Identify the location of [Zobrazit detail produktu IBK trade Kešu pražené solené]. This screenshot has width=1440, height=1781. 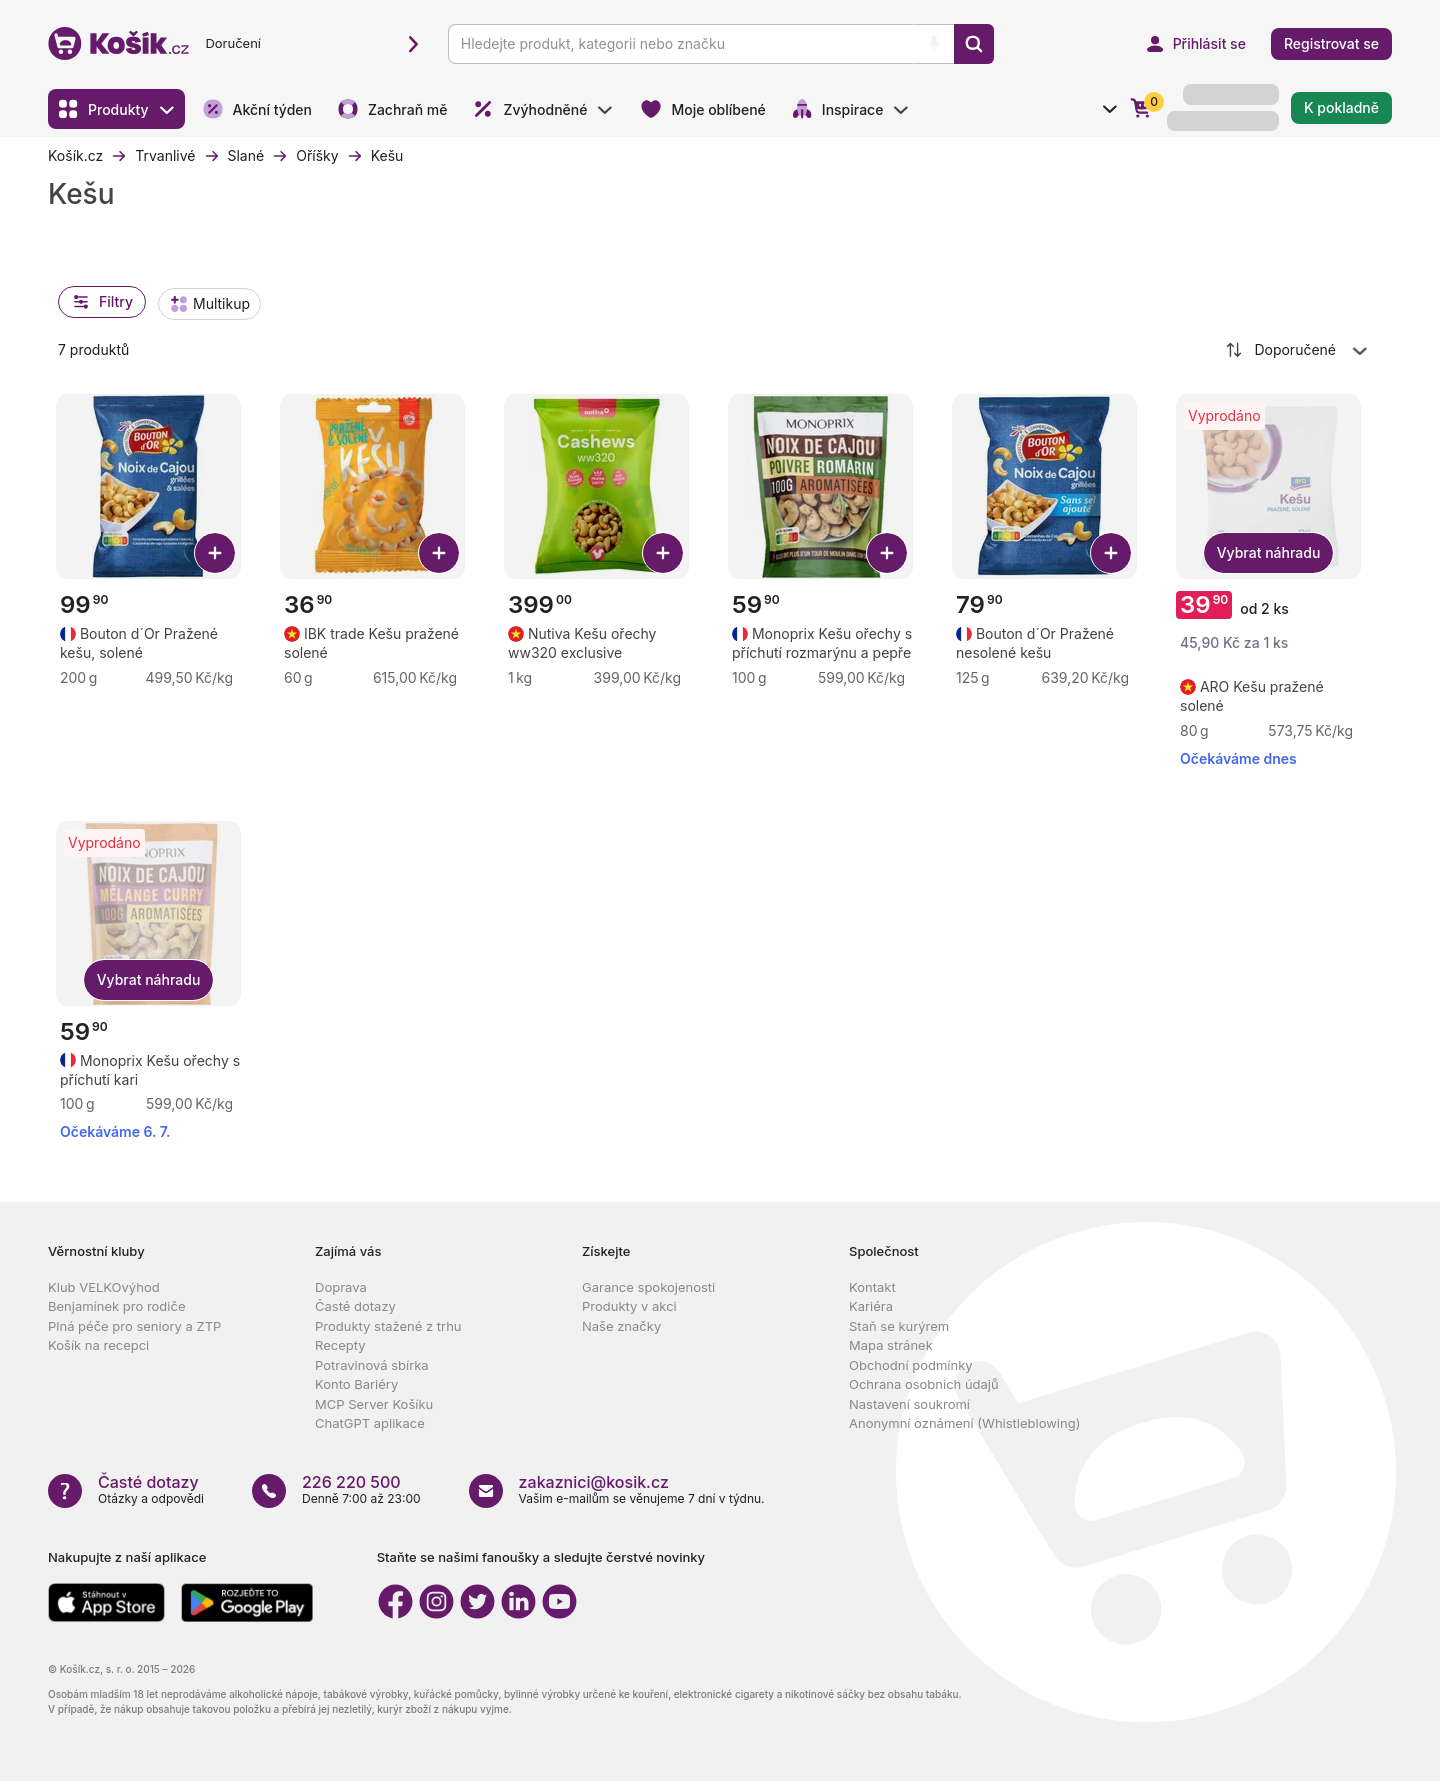
(374, 643).